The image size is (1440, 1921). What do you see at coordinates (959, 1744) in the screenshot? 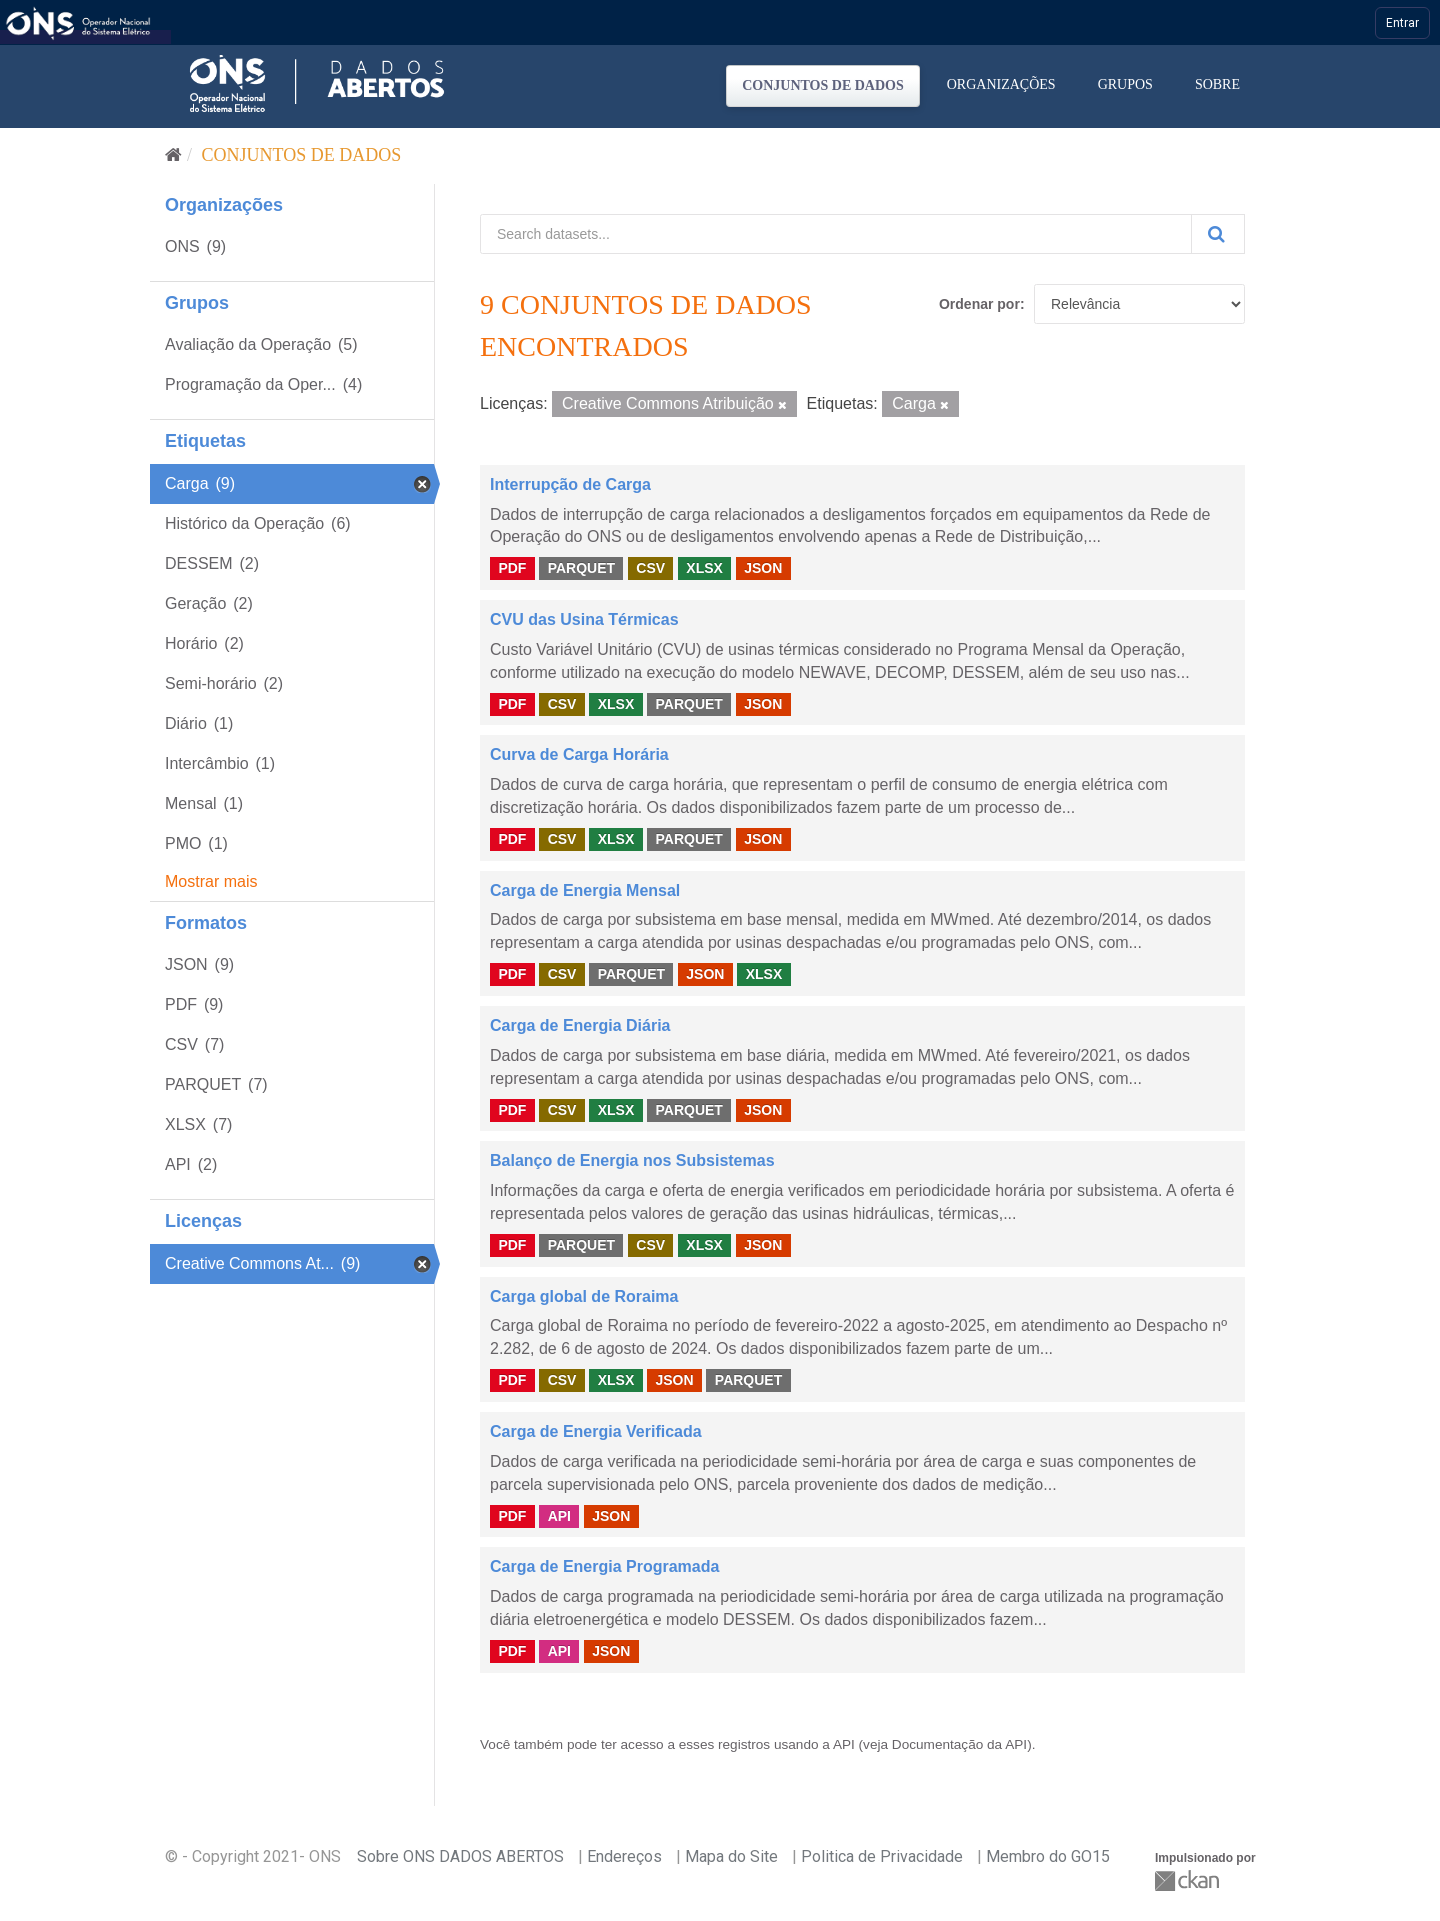
I see `Documentação da API` at bounding box center [959, 1744].